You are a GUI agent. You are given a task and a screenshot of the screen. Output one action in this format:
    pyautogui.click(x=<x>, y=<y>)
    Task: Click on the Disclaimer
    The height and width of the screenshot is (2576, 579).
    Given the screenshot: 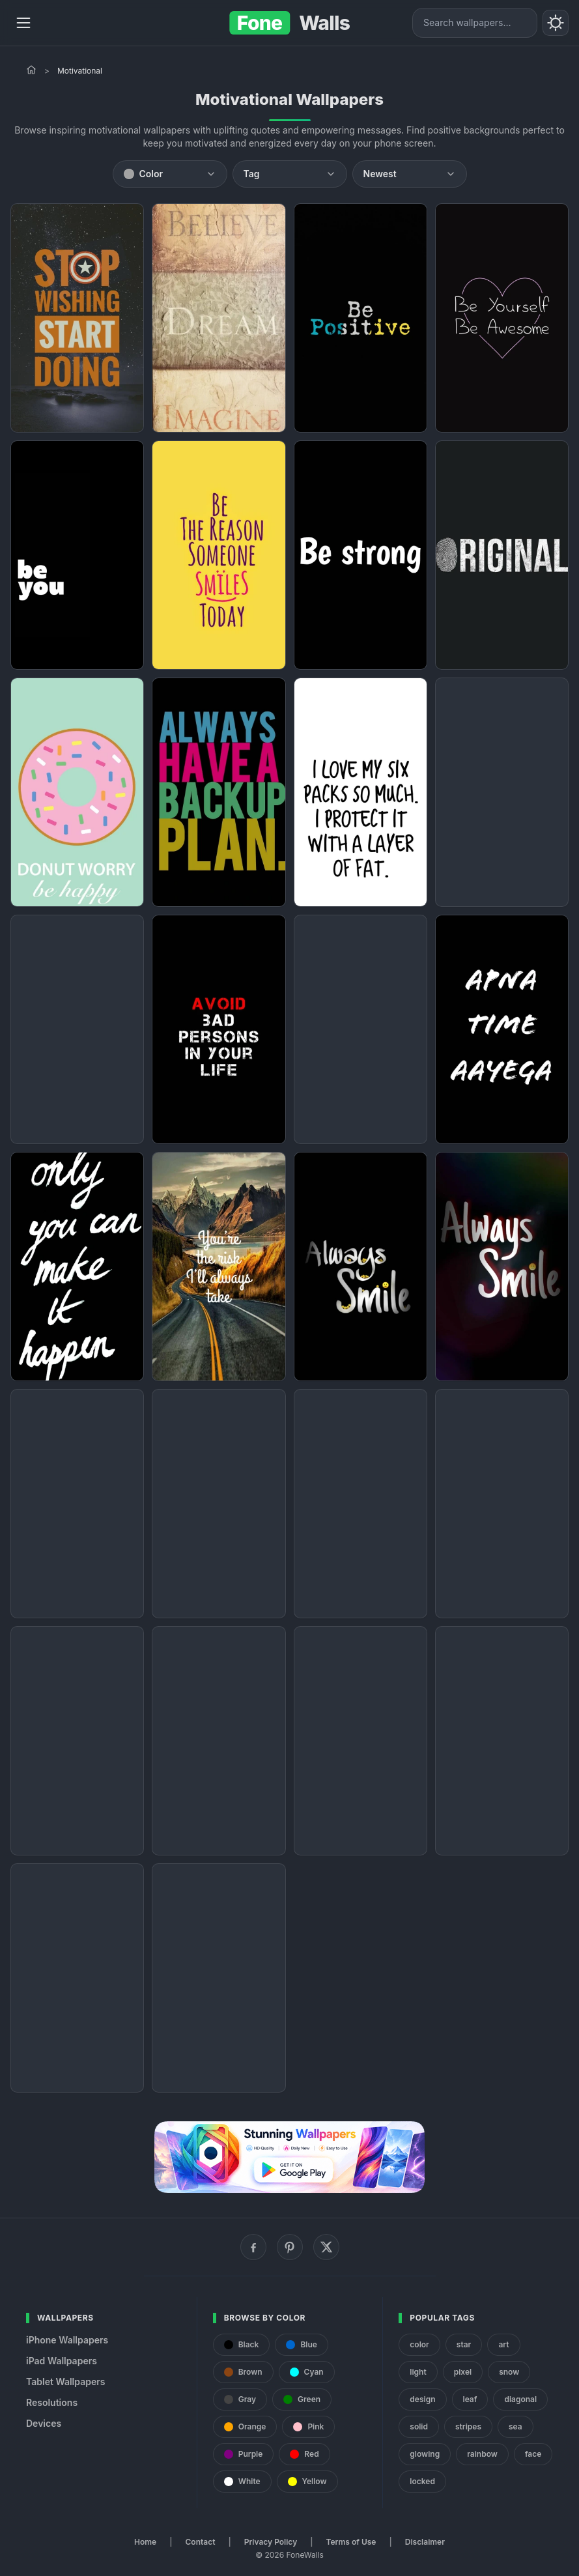 What is the action you would take?
    pyautogui.click(x=425, y=2542)
    